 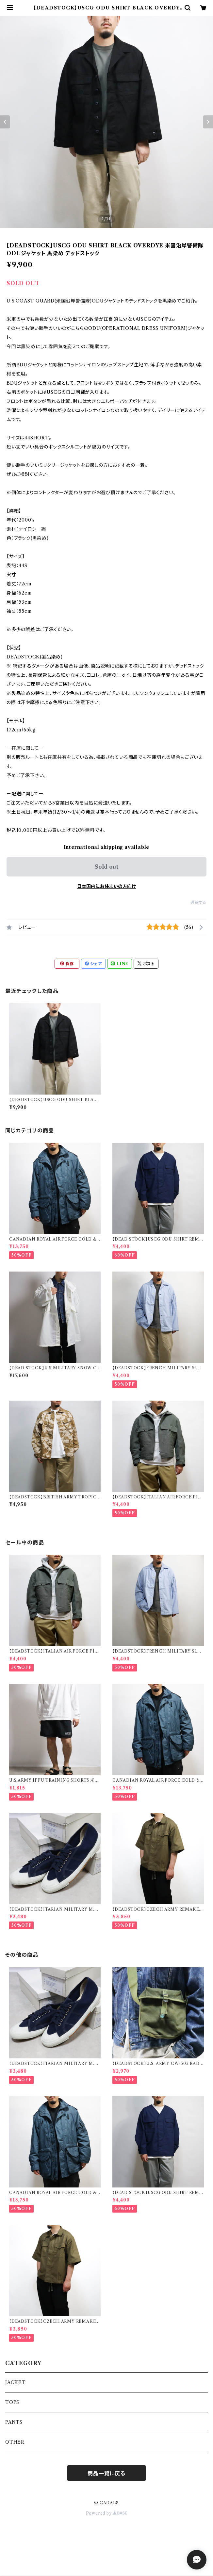 What do you see at coordinates (15, 2382) in the screenshot?
I see `JACKET` at bounding box center [15, 2382].